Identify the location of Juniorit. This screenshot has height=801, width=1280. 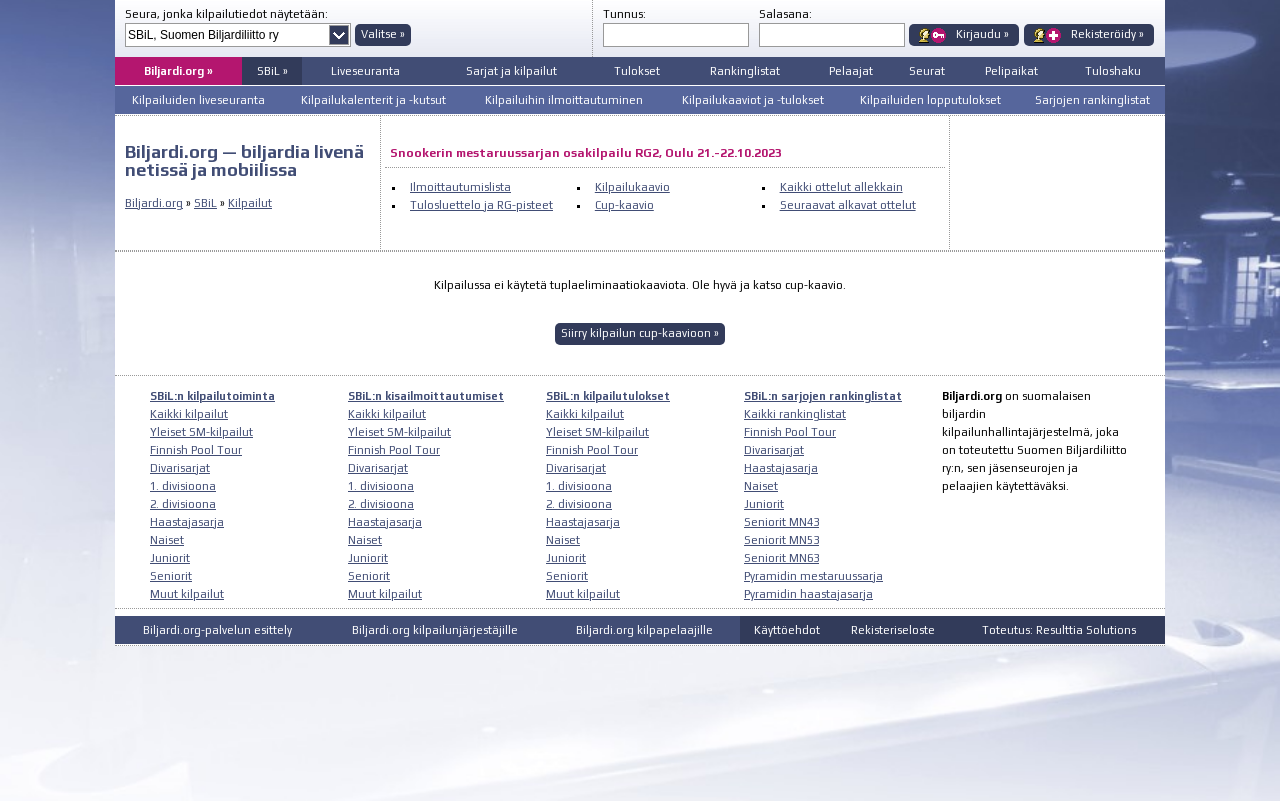
(170, 558).